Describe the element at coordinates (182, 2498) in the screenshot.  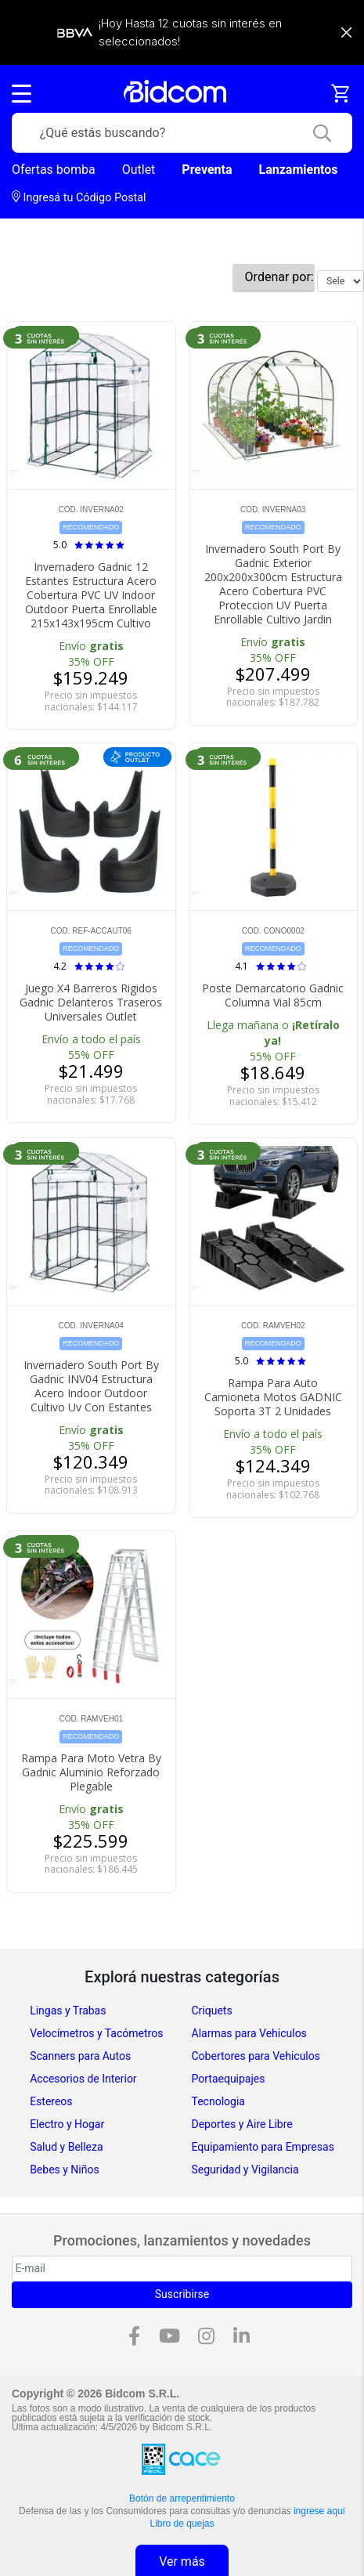
I see `Botón de arrepentimiento` at that location.